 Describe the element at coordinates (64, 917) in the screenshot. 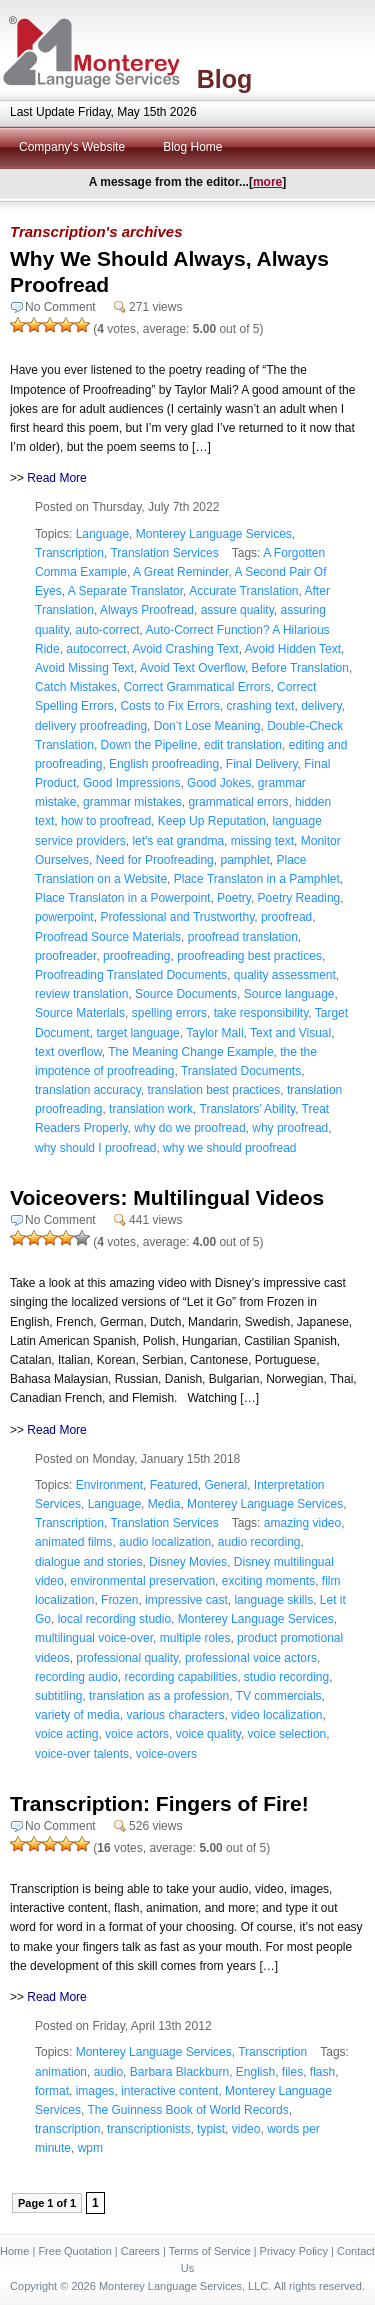

I see `powerpoint` at that location.